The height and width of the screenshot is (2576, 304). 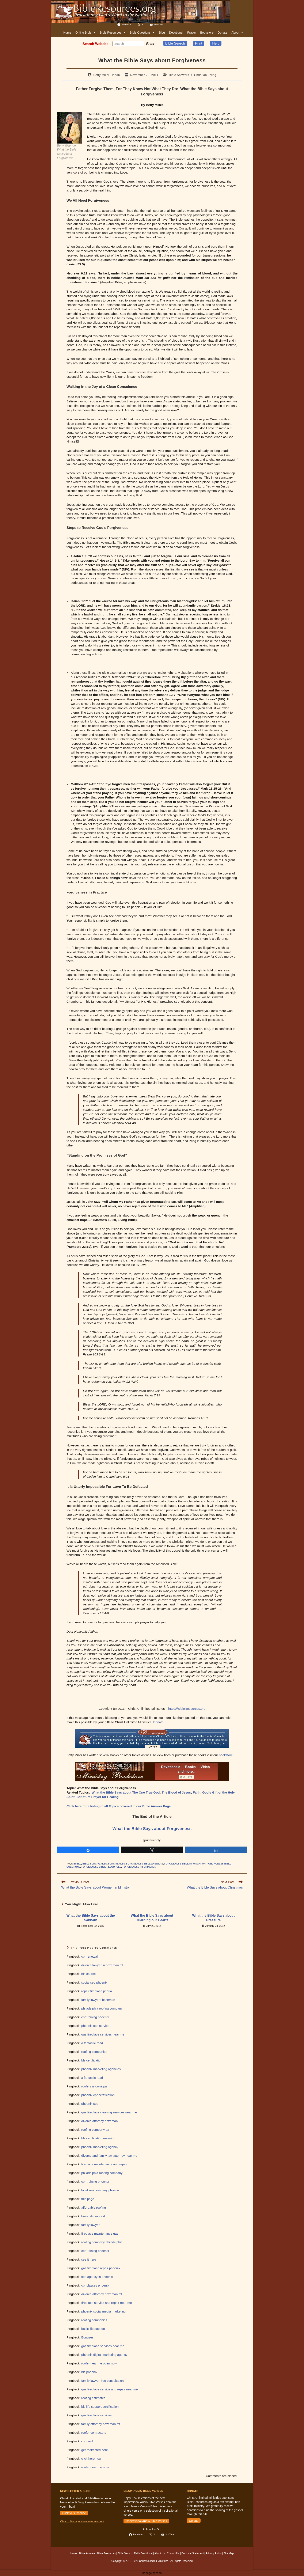 What do you see at coordinates (109, 2389) in the screenshot?
I see `gas fireplace service and repair near me` at bounding box center [109, 2389].